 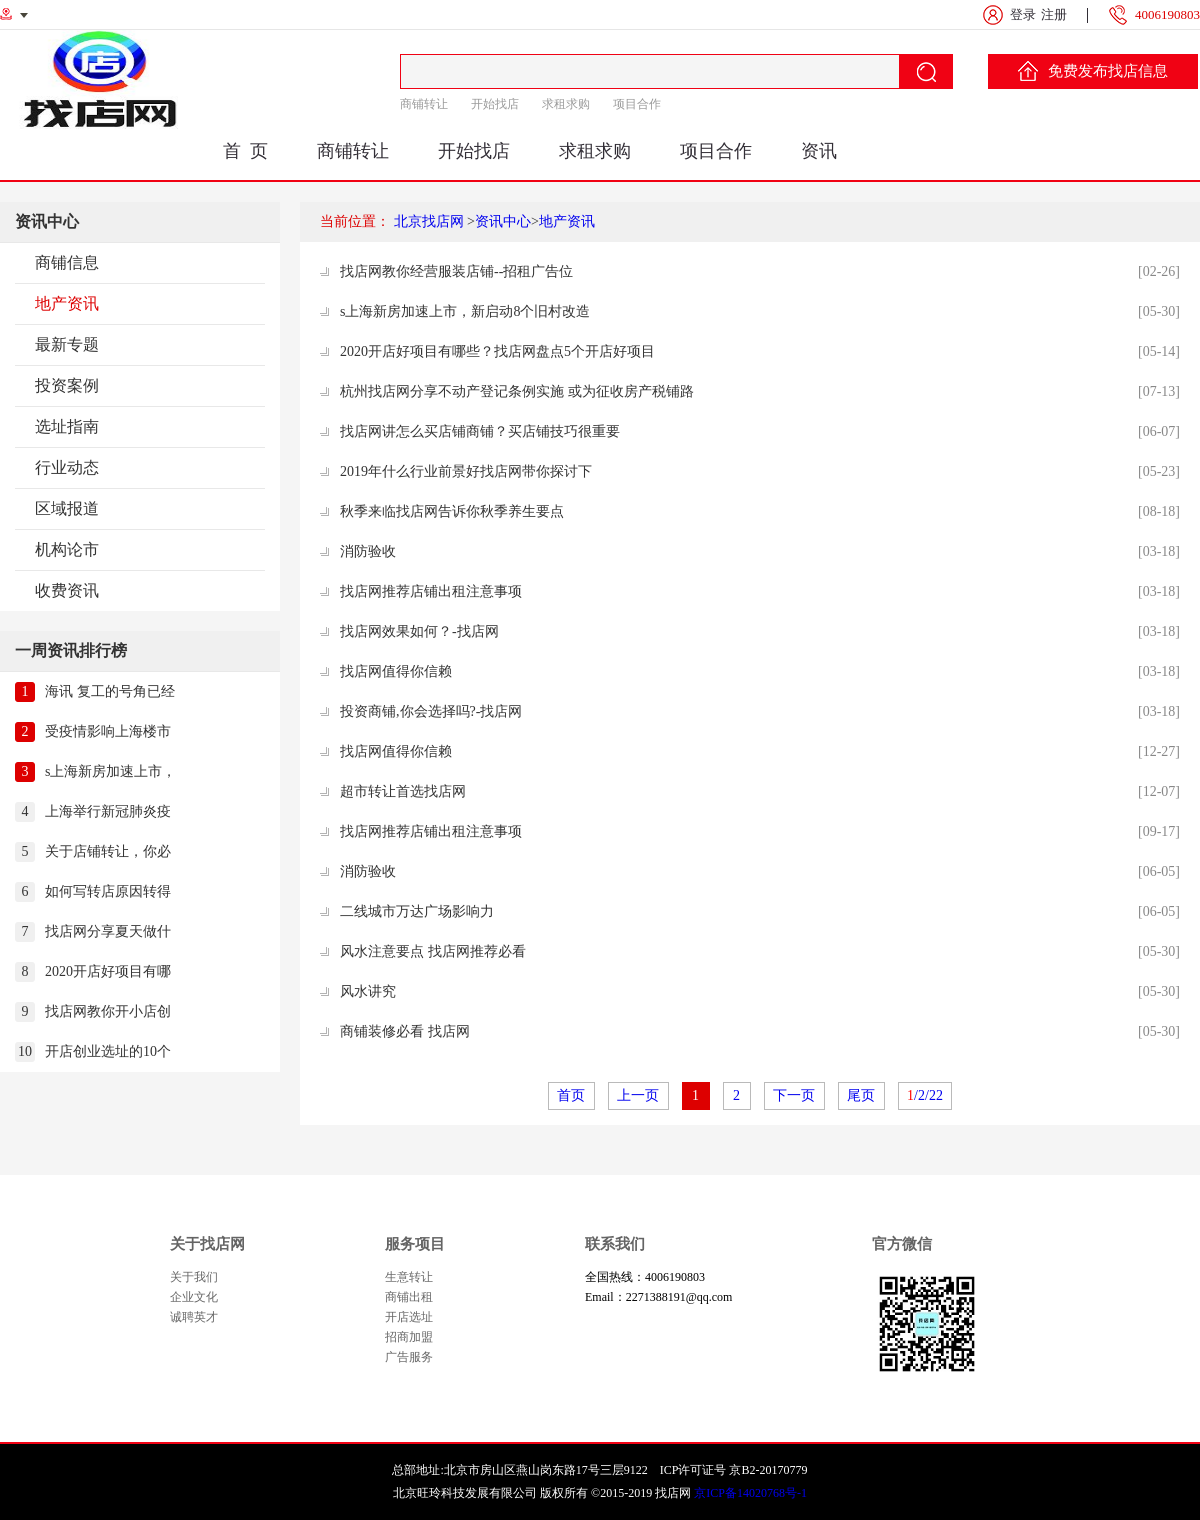 I want to click on 资讯中心, so click(x=503, y=221).